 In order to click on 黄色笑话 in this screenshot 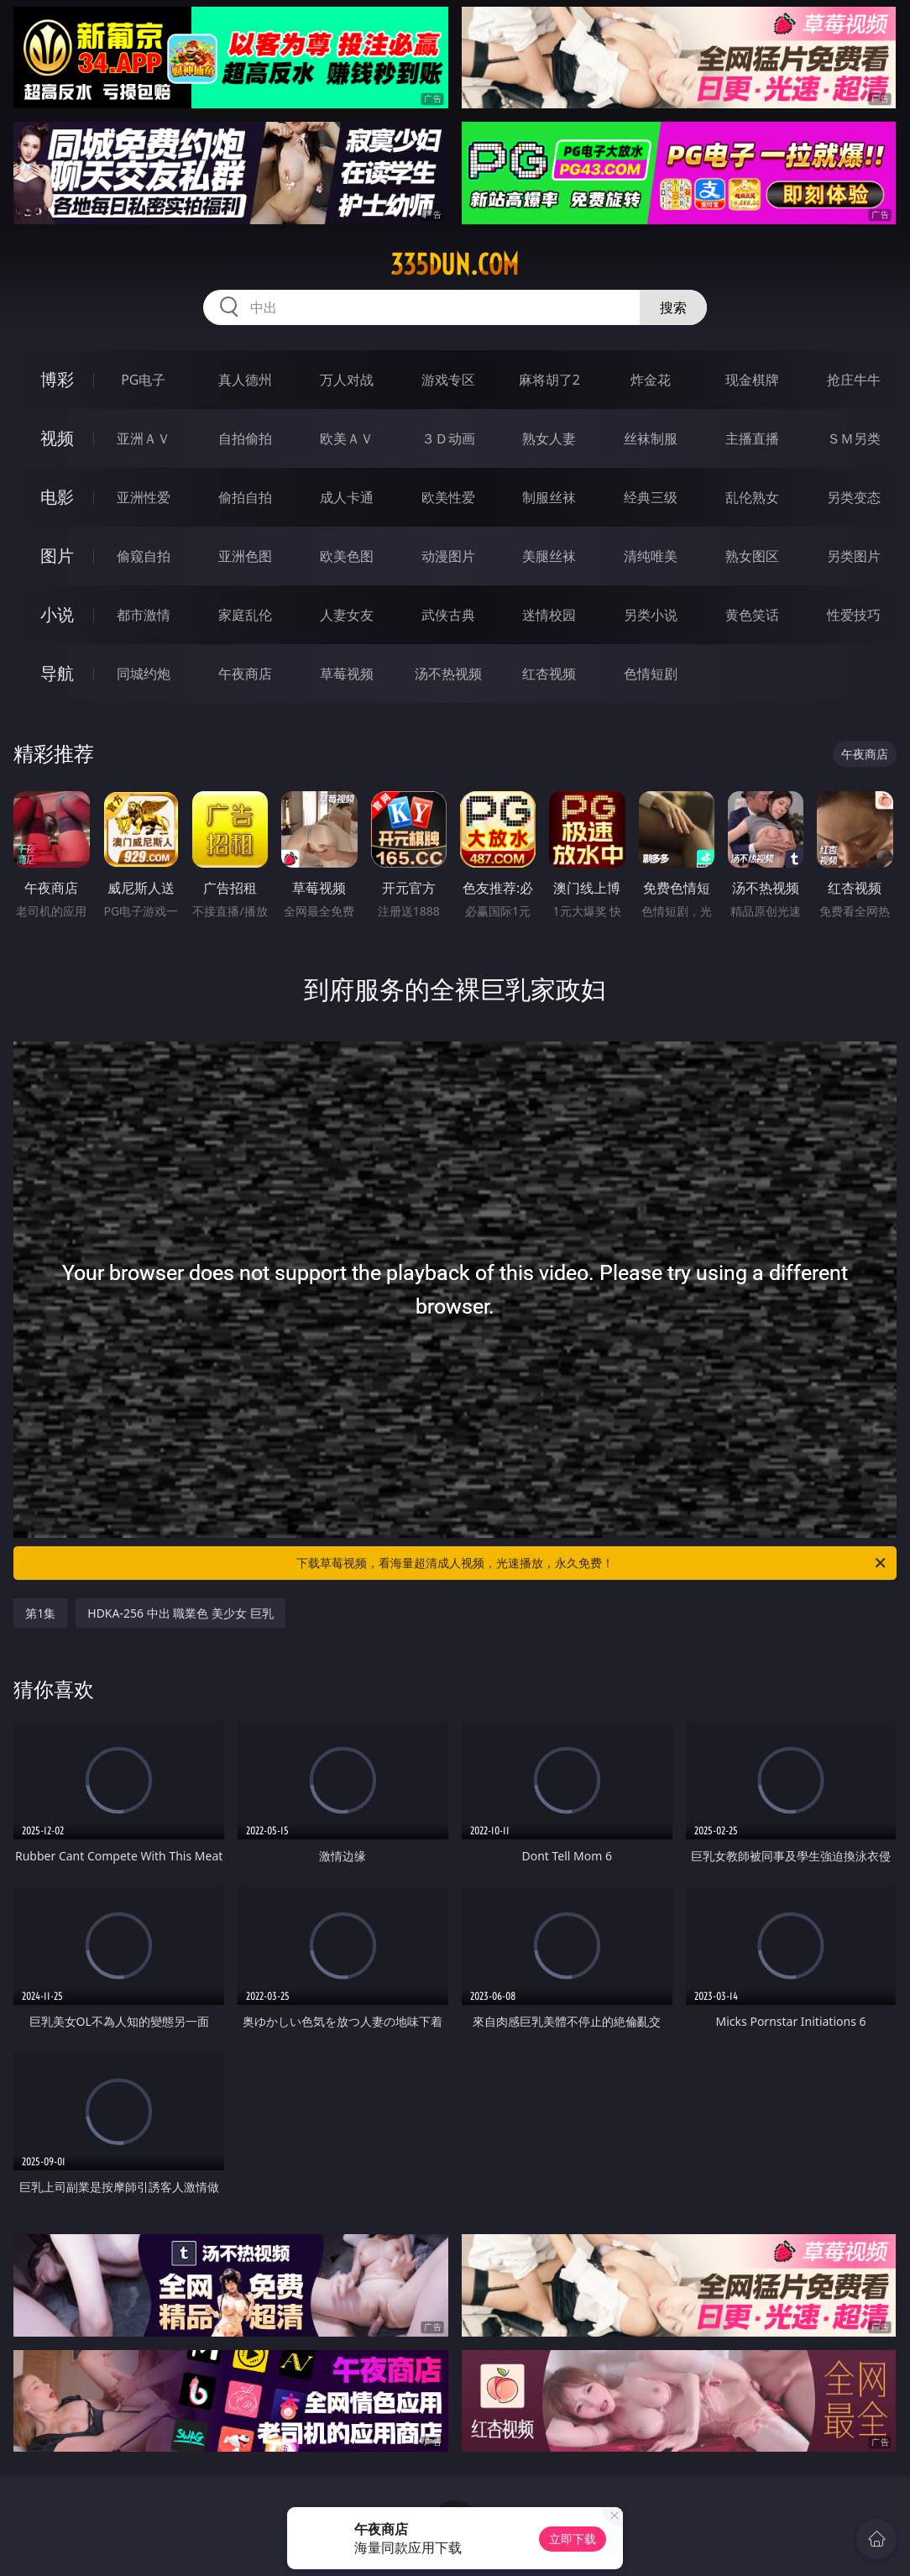, I will do `click(752, 615)`.